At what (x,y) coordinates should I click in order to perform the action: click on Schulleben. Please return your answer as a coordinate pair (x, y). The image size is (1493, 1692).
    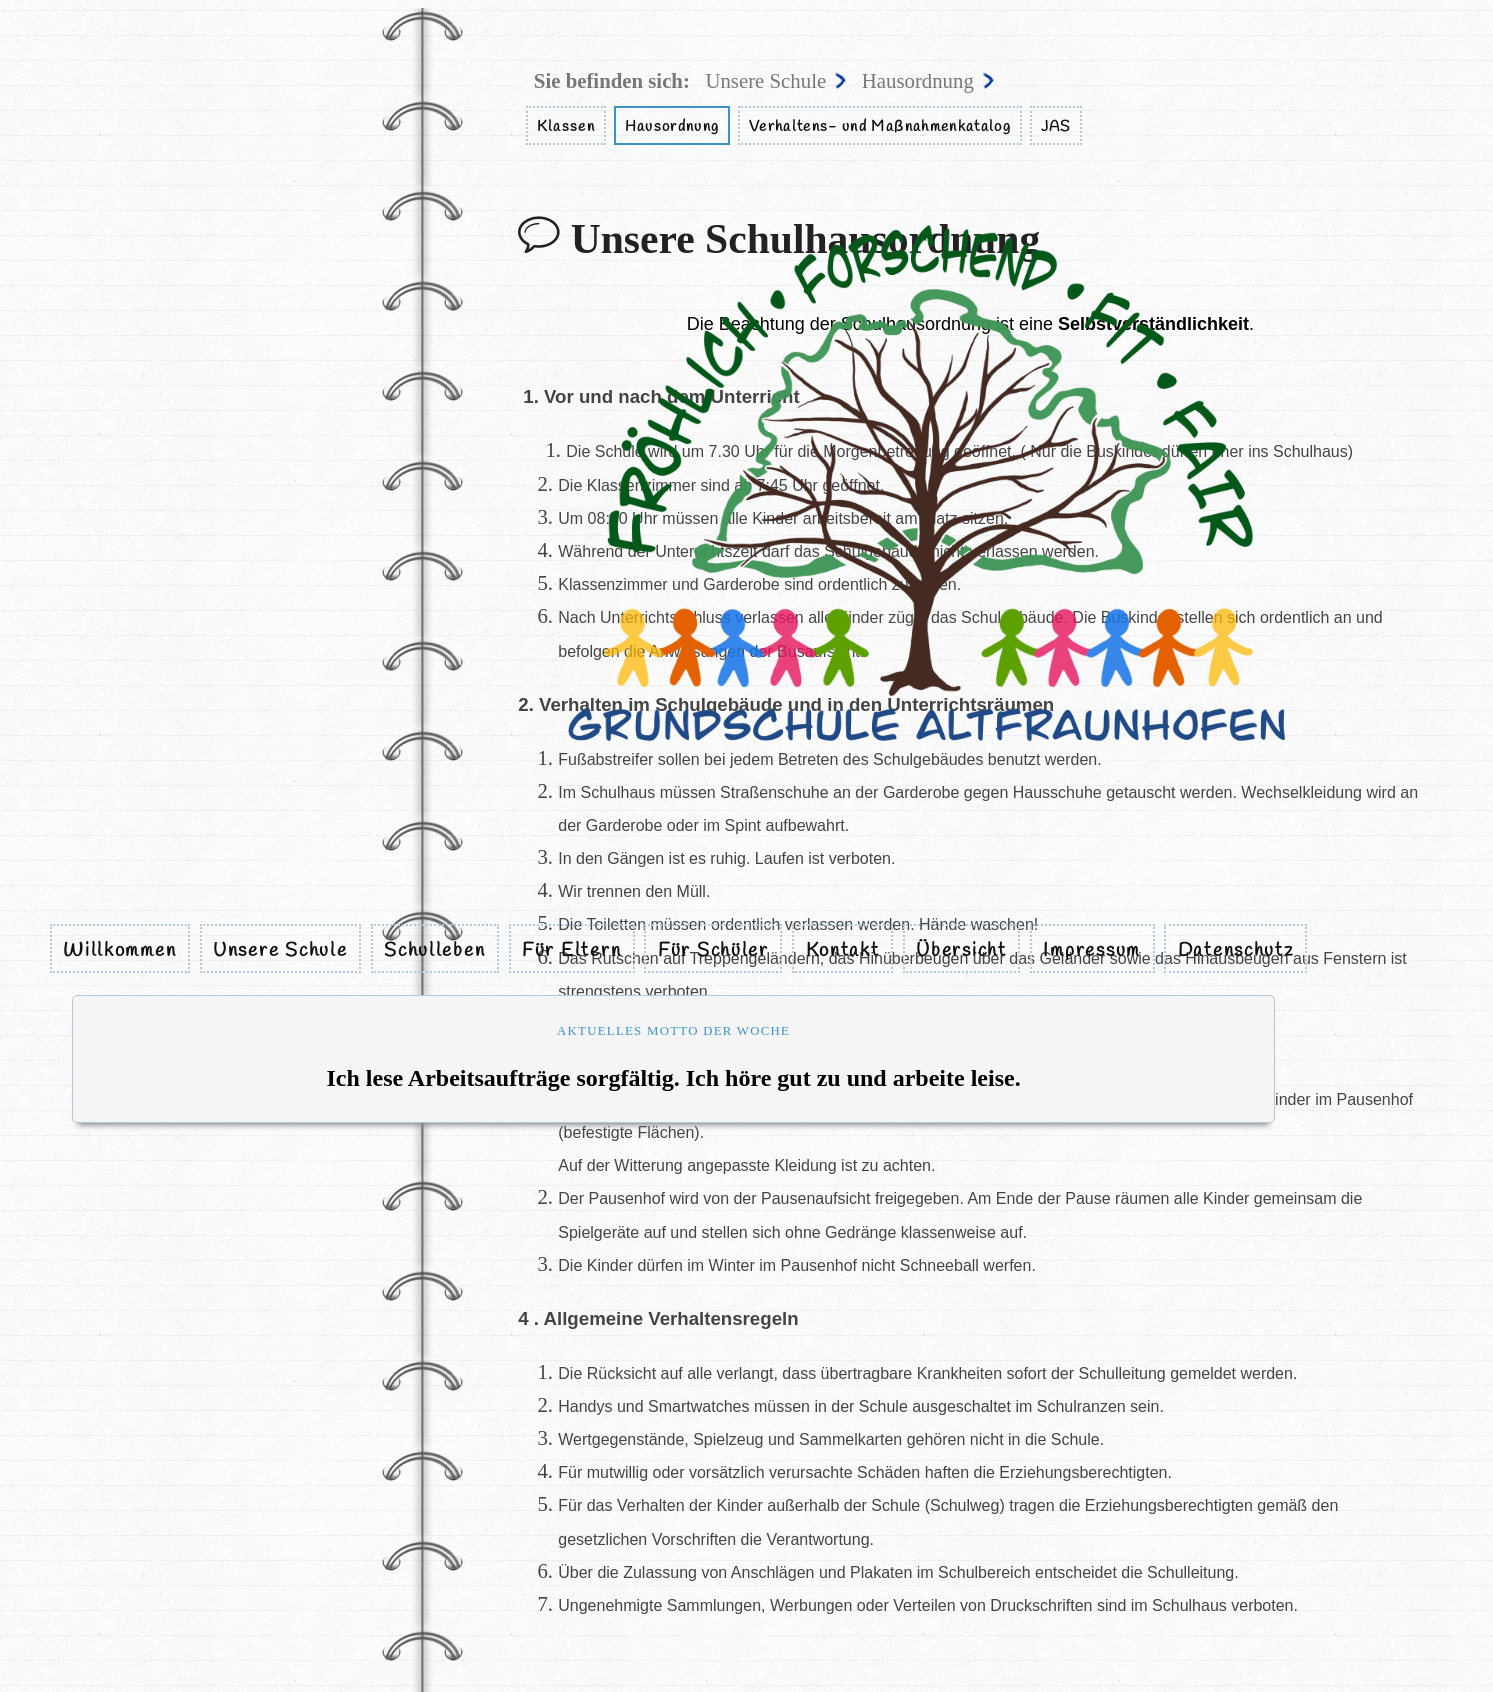
    Looking at the image, I should click on (434, 950).